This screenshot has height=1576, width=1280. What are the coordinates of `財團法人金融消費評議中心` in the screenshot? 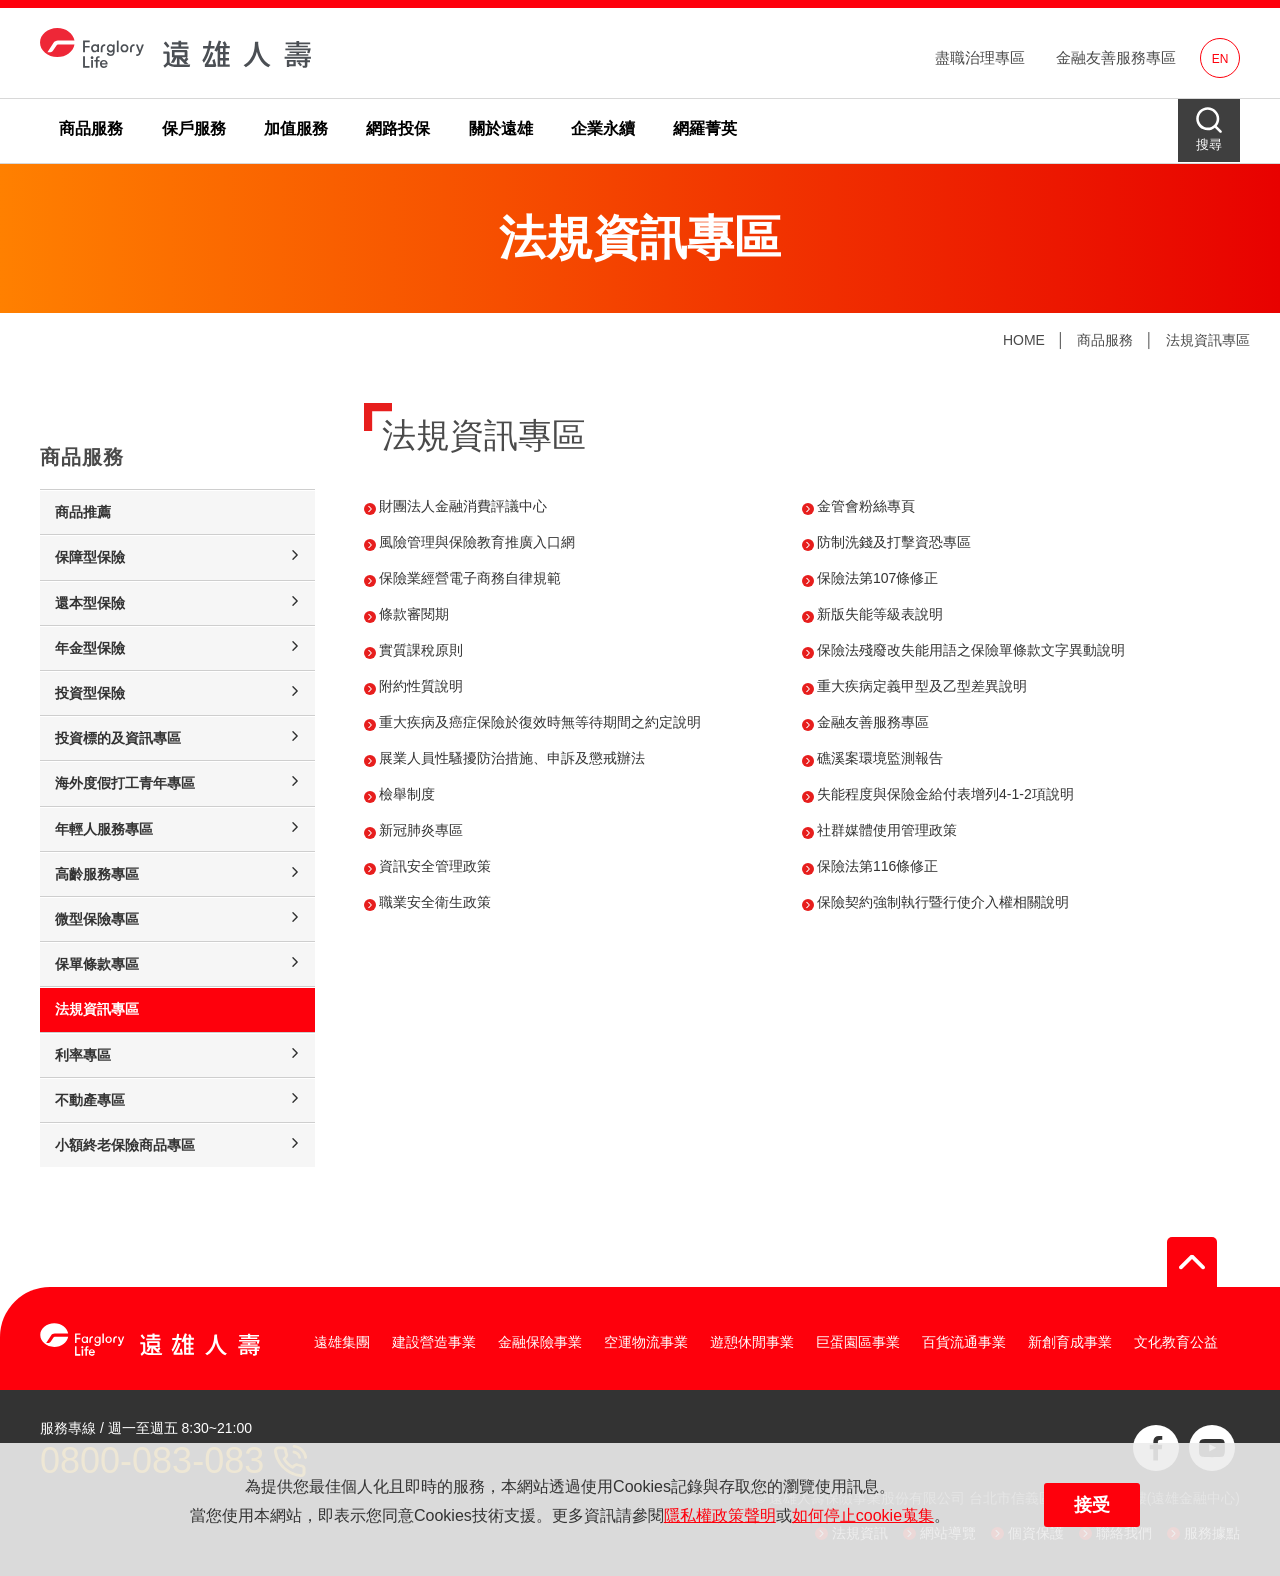 It's located at (463, 506).